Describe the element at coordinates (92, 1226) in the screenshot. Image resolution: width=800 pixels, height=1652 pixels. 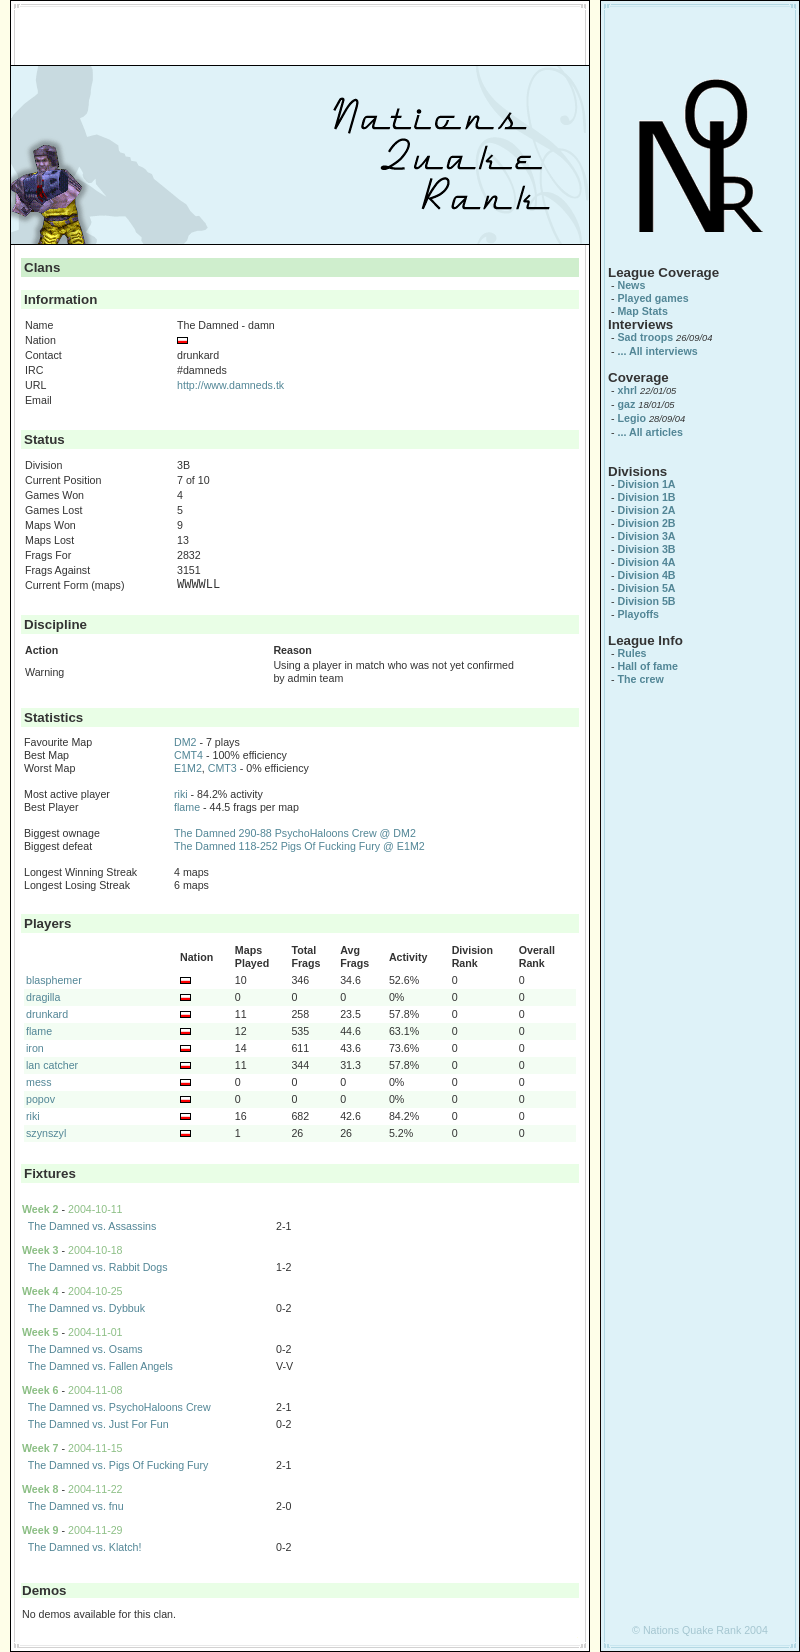
I see `The Damned vs. Assassins` at that location.